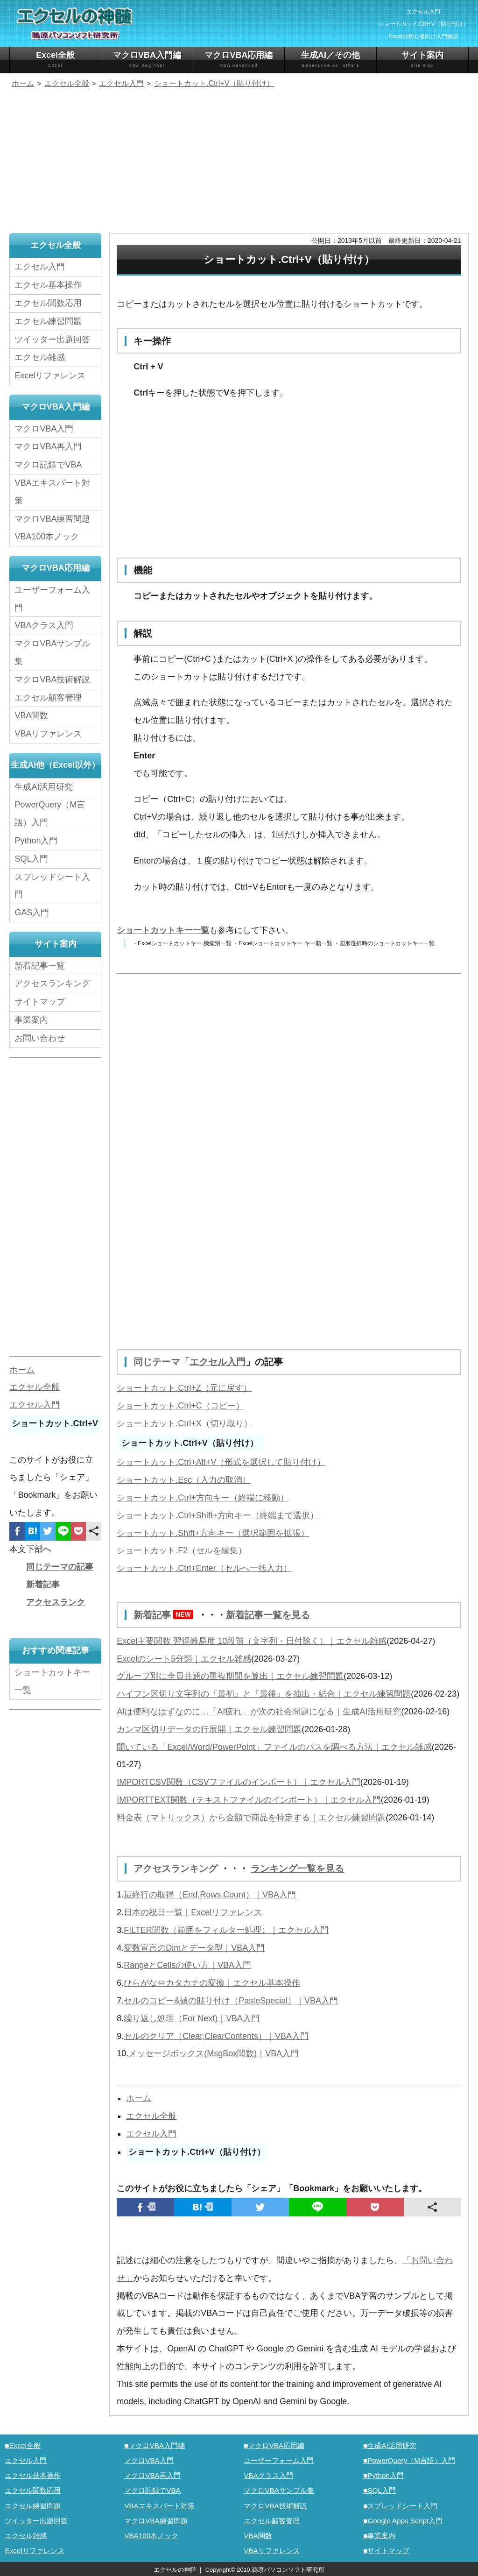  What do you see at coordinates (147, 59) in the screenshot?
I see `マクロVBA入門編` at bounding box center [147, 59].